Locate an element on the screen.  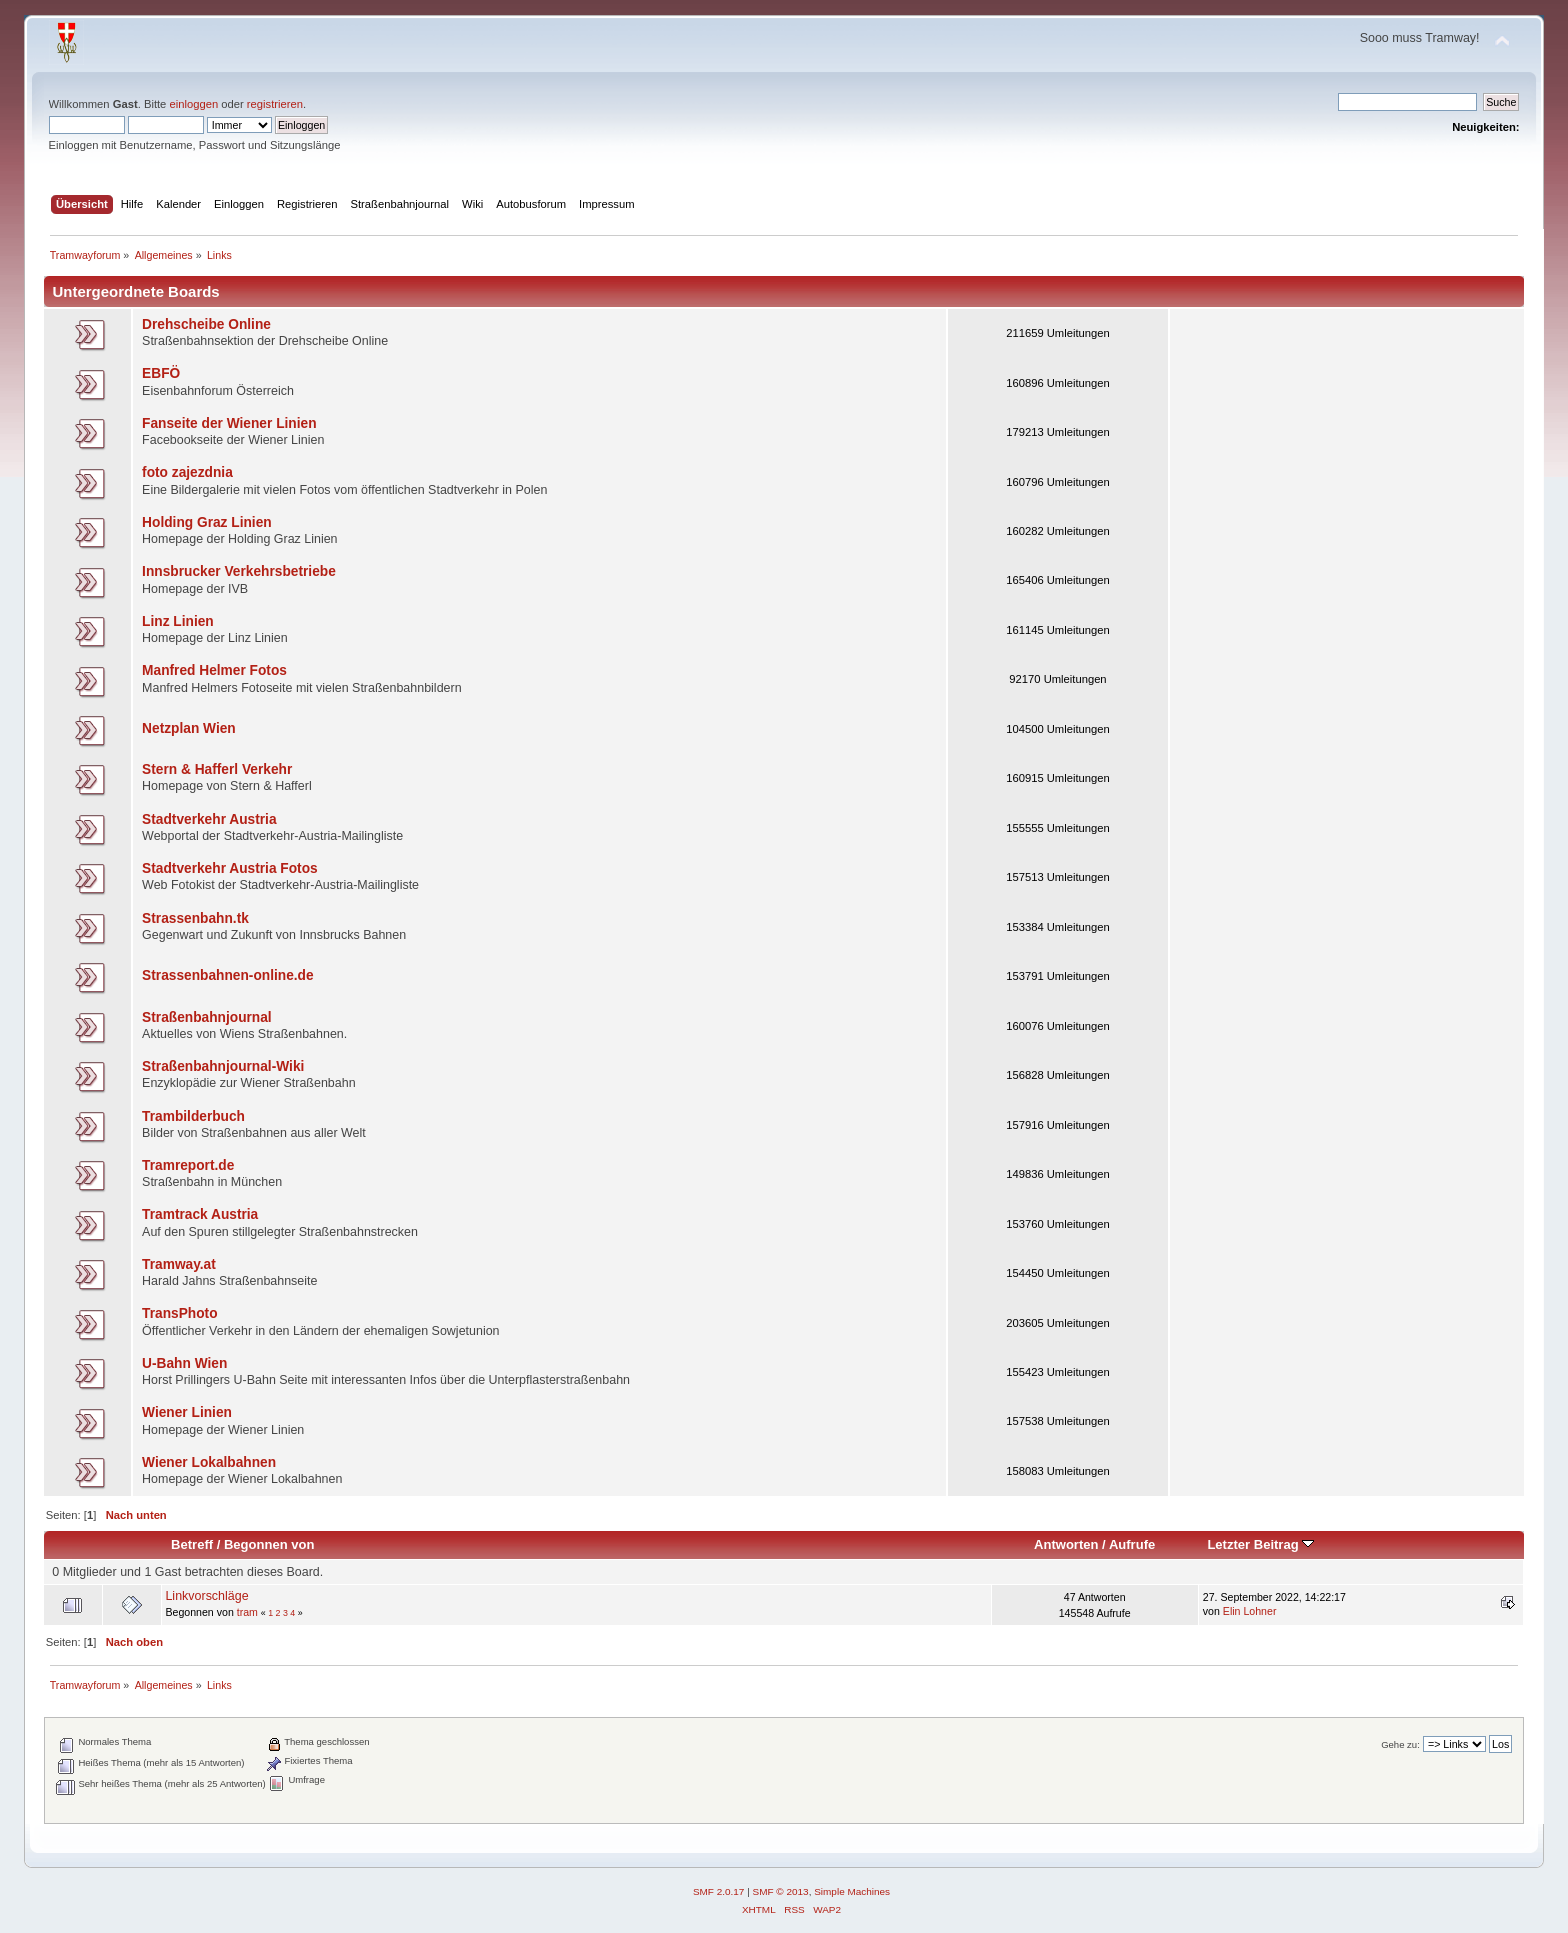
Elin Lohner is located at coordinates (1250, 1611).